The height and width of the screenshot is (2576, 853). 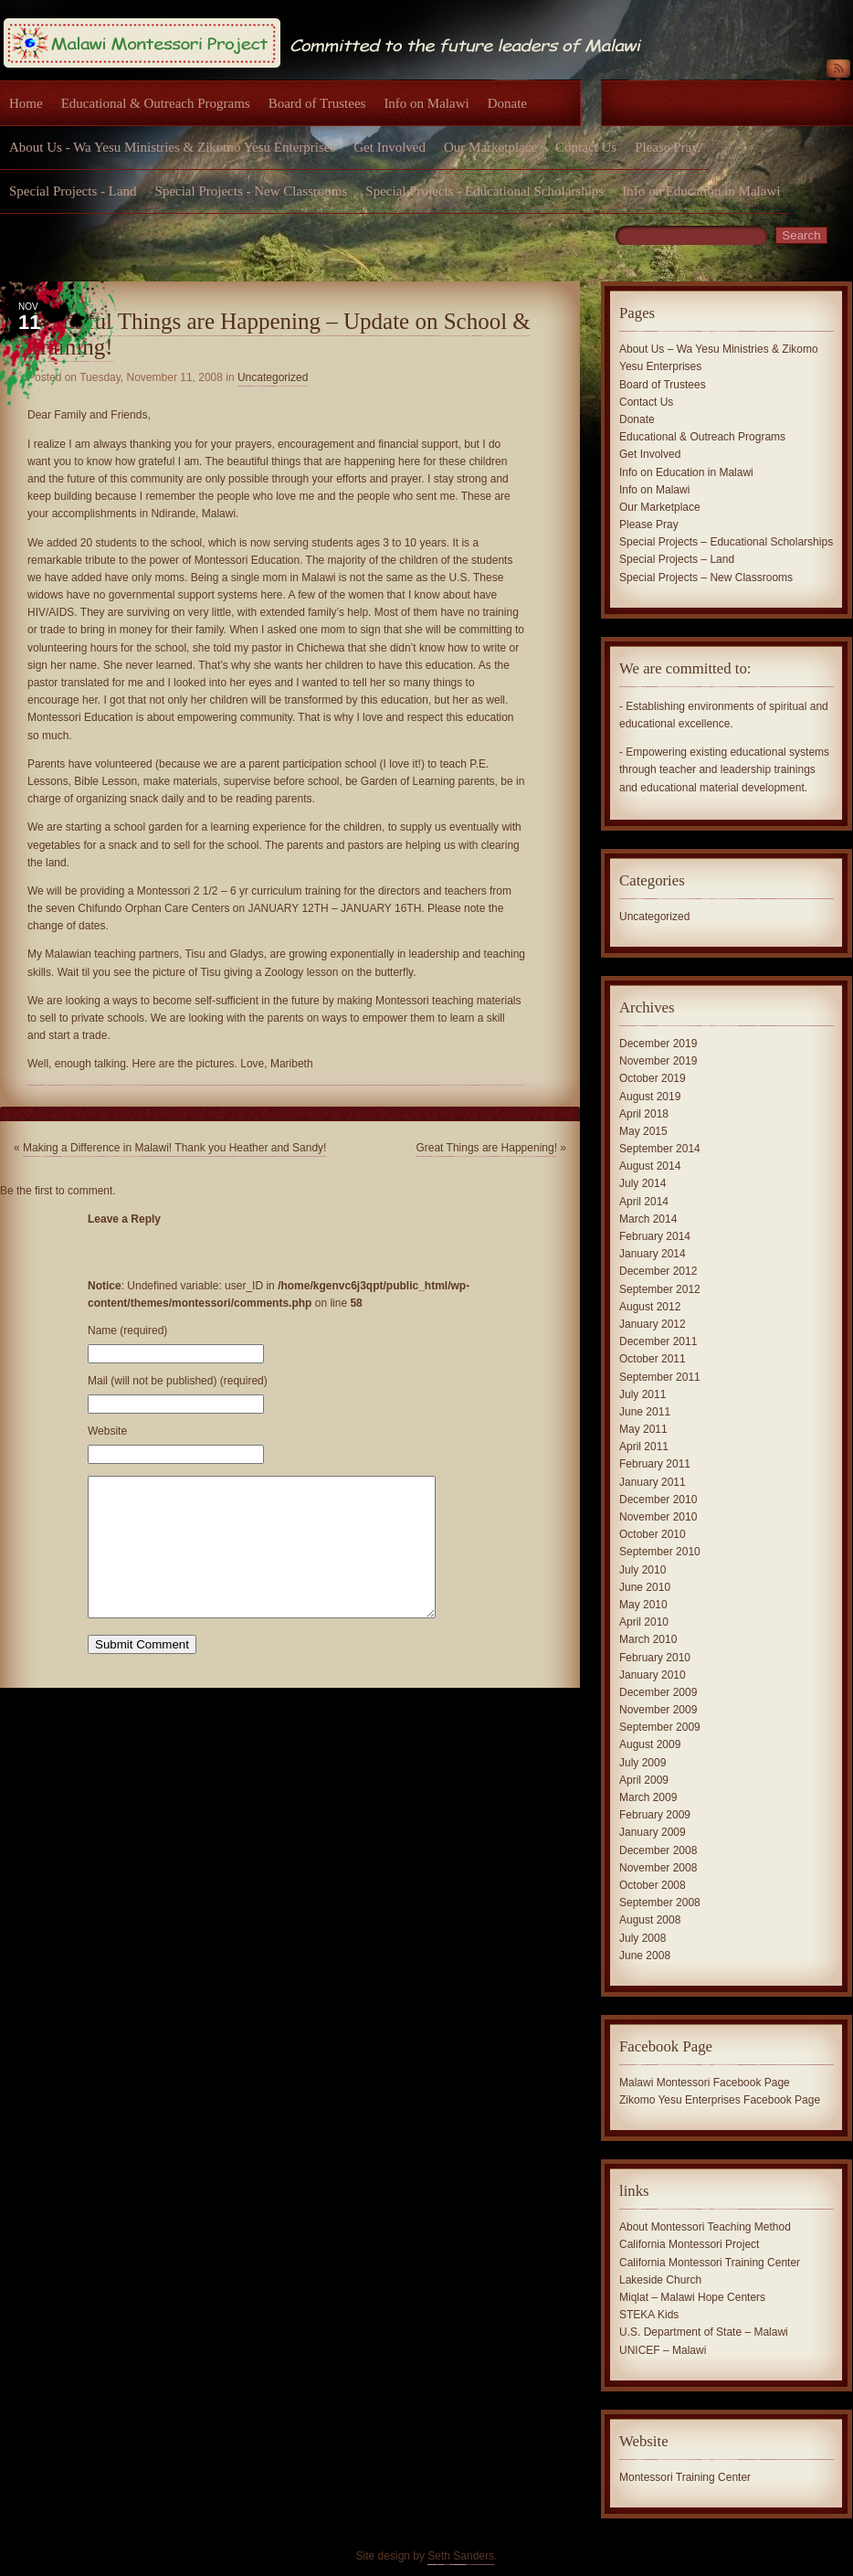 What do you see at coordinates (667, 147) in the screenshot?
I see `Please Pray` at bounding box center [667, 147].